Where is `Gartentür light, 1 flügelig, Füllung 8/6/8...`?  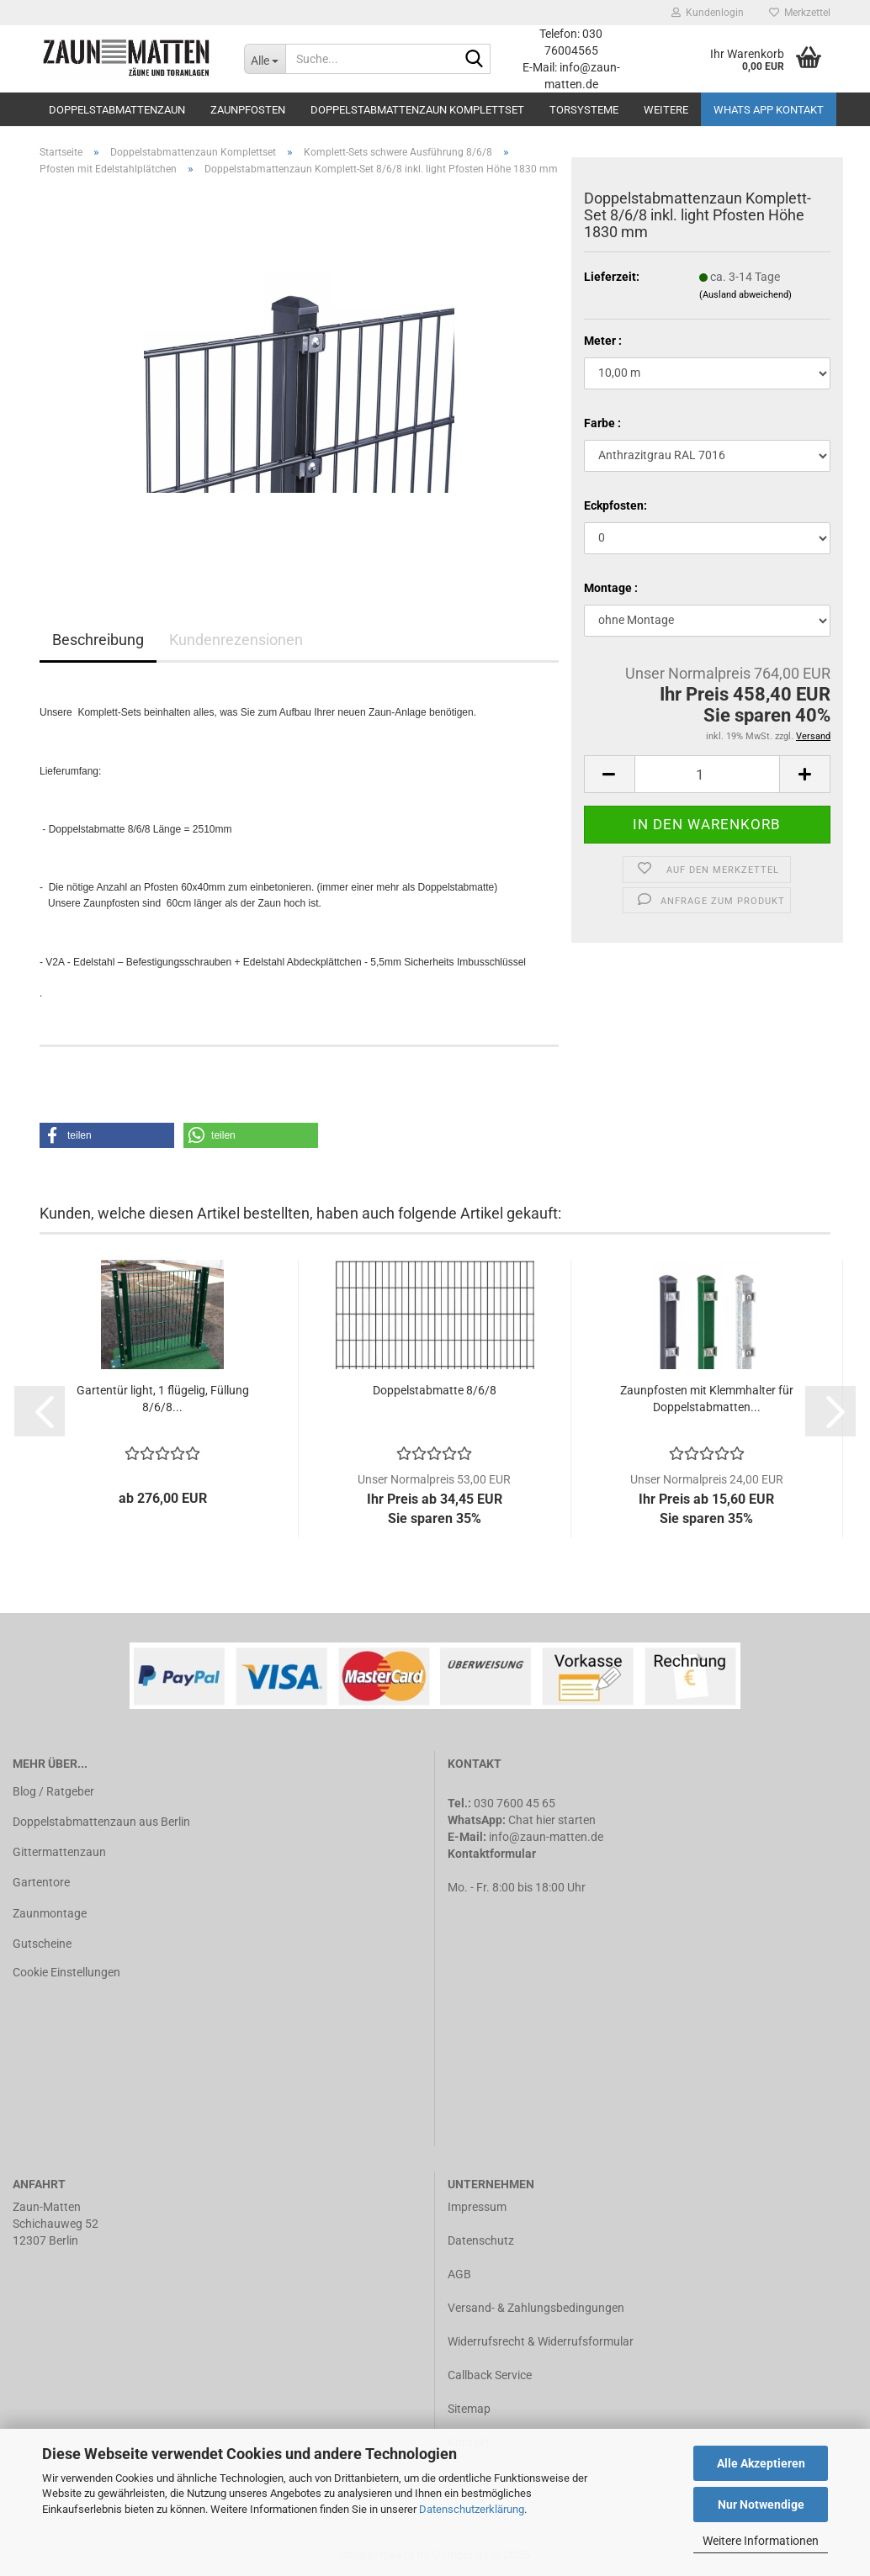 Gartentür light, 1 flügelig, Füllung 8/6/8... is located at coordinates (163, 1398).